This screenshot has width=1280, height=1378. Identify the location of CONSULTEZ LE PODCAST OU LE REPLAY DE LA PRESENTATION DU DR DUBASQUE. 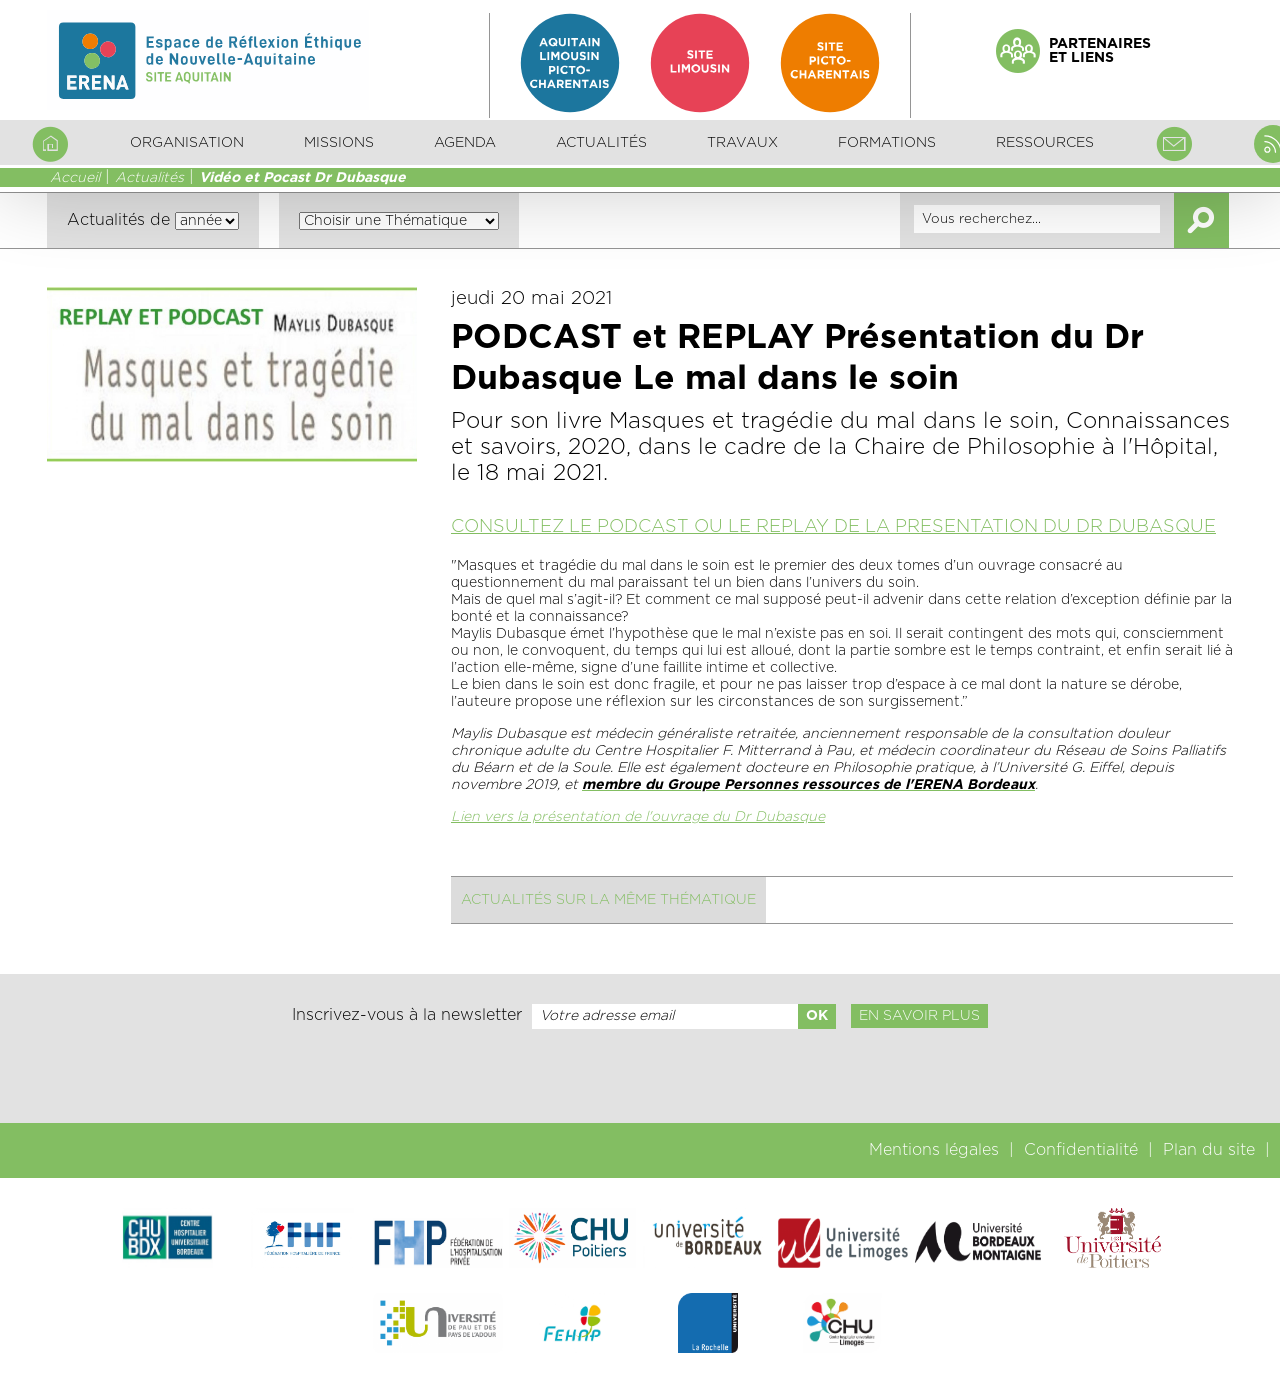
(833, 527).